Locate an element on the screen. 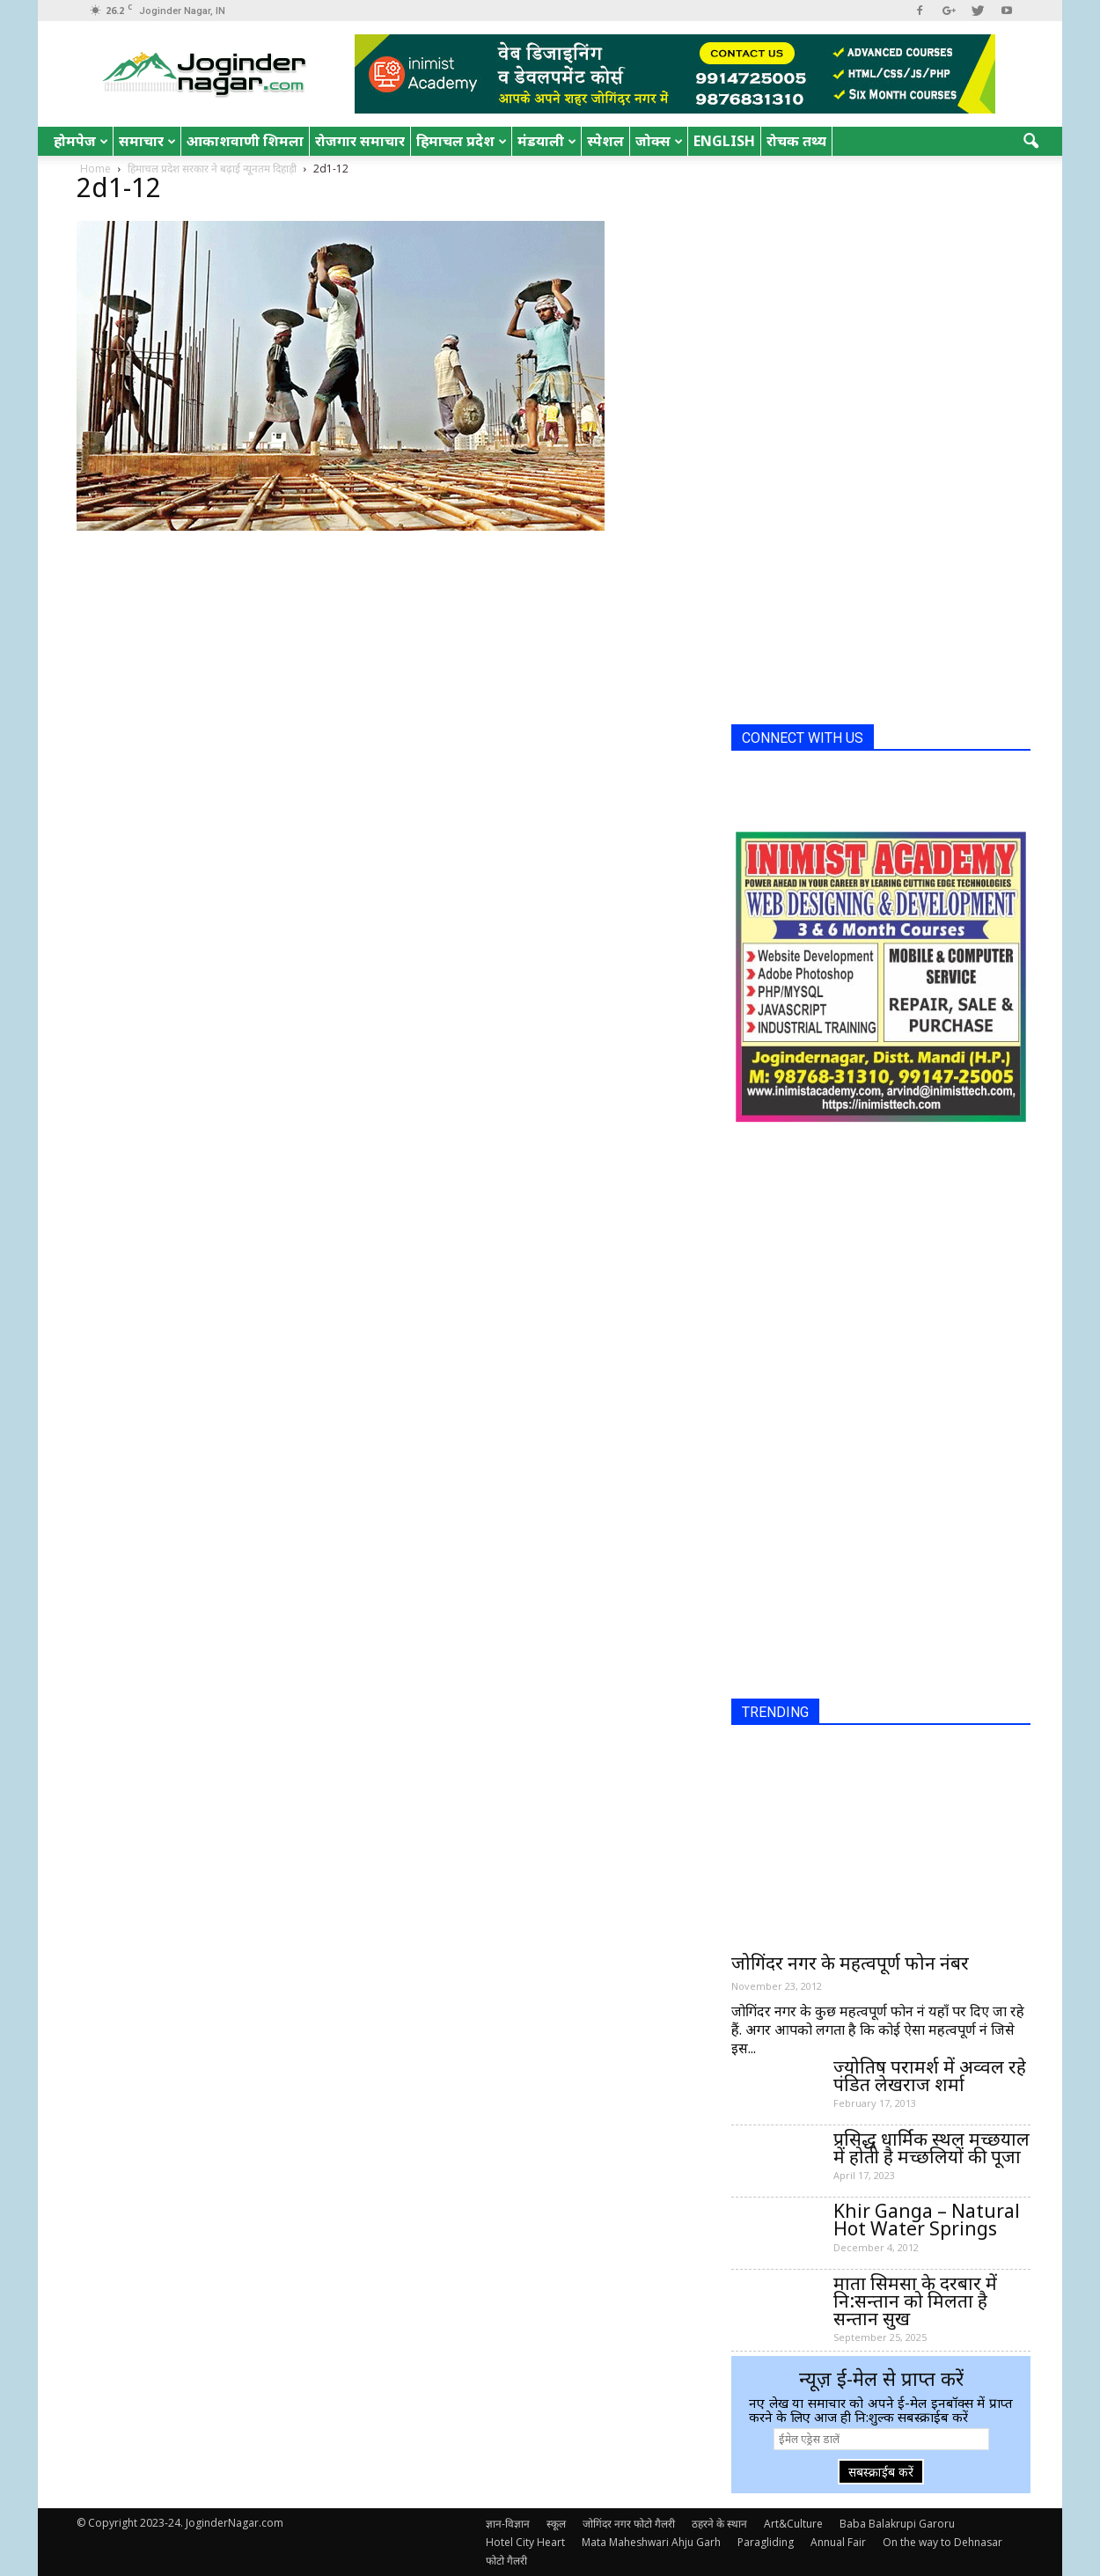 Image resolution: width=1100 pixels, height=2576 pixels. रोजगार समाचार is located at coordinates (360, 140).